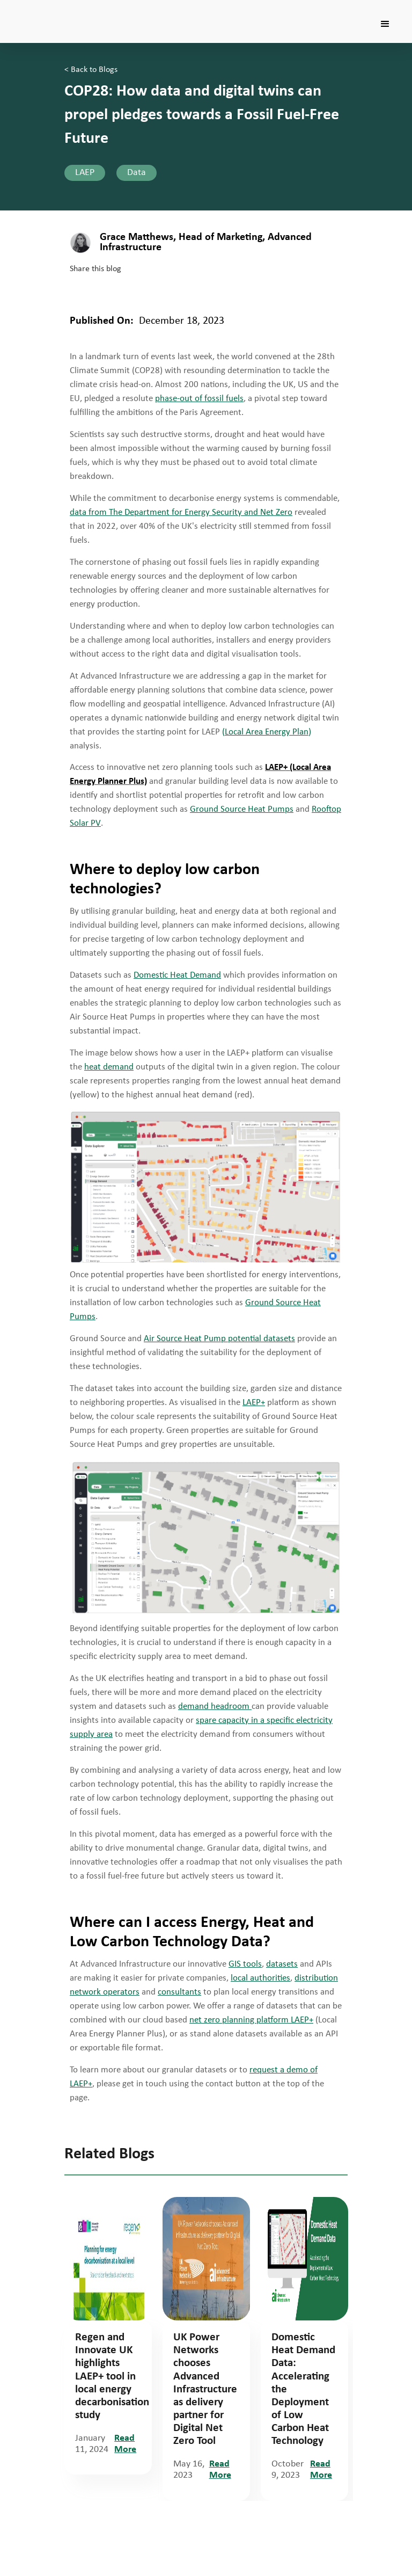  Describe the element at coordinates (253, 1402) in the screenshot. I see `LAEP+` at that location.